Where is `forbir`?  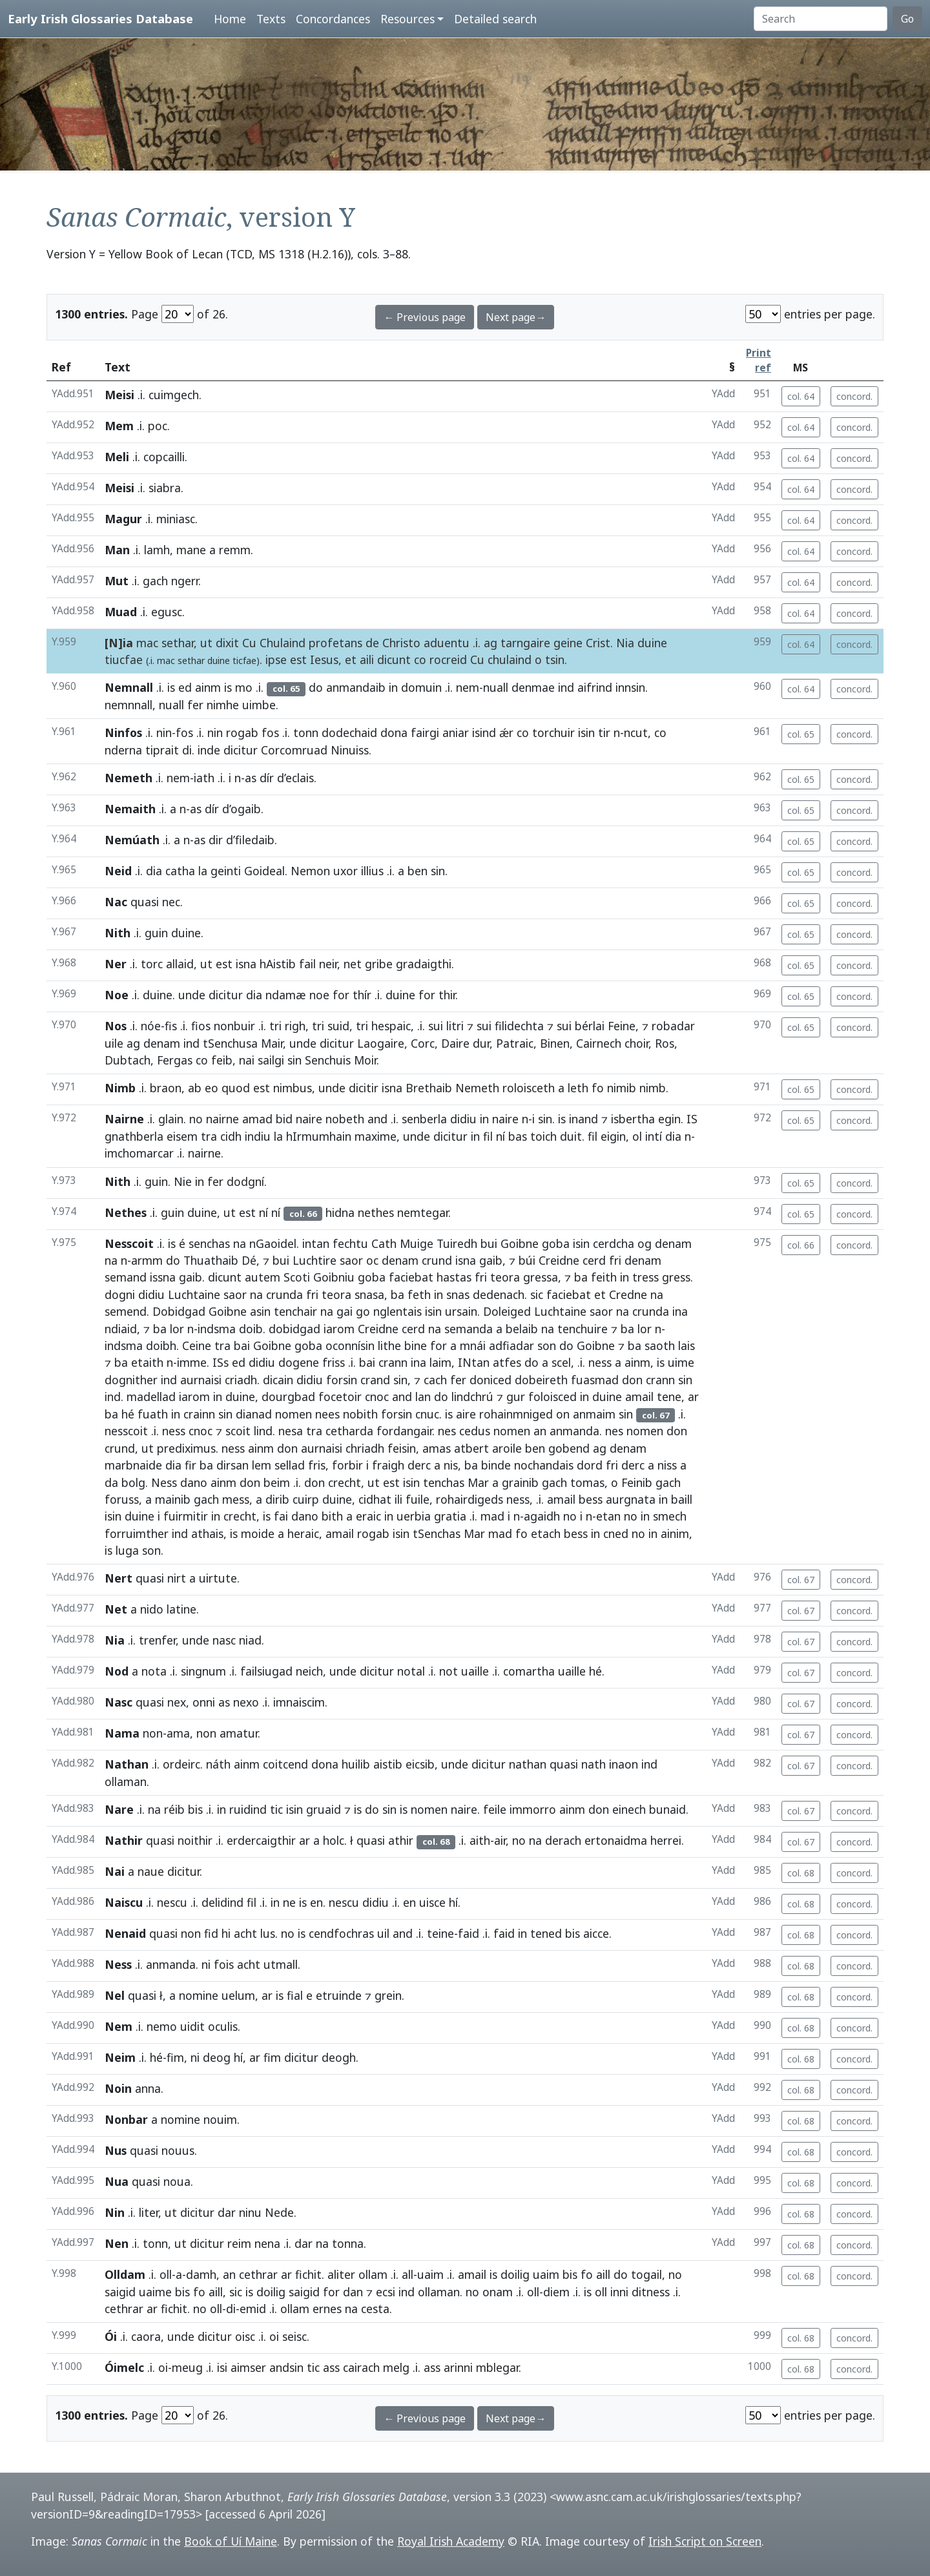
forbir is located at coordinates (347, 1465).